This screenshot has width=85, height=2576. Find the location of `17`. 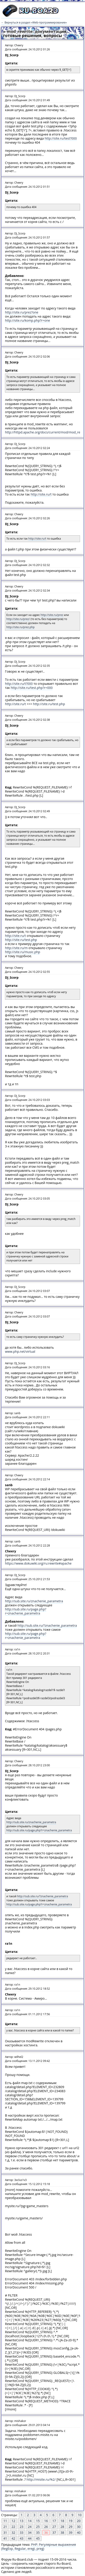

17 is located at coordinates (54, 2521).